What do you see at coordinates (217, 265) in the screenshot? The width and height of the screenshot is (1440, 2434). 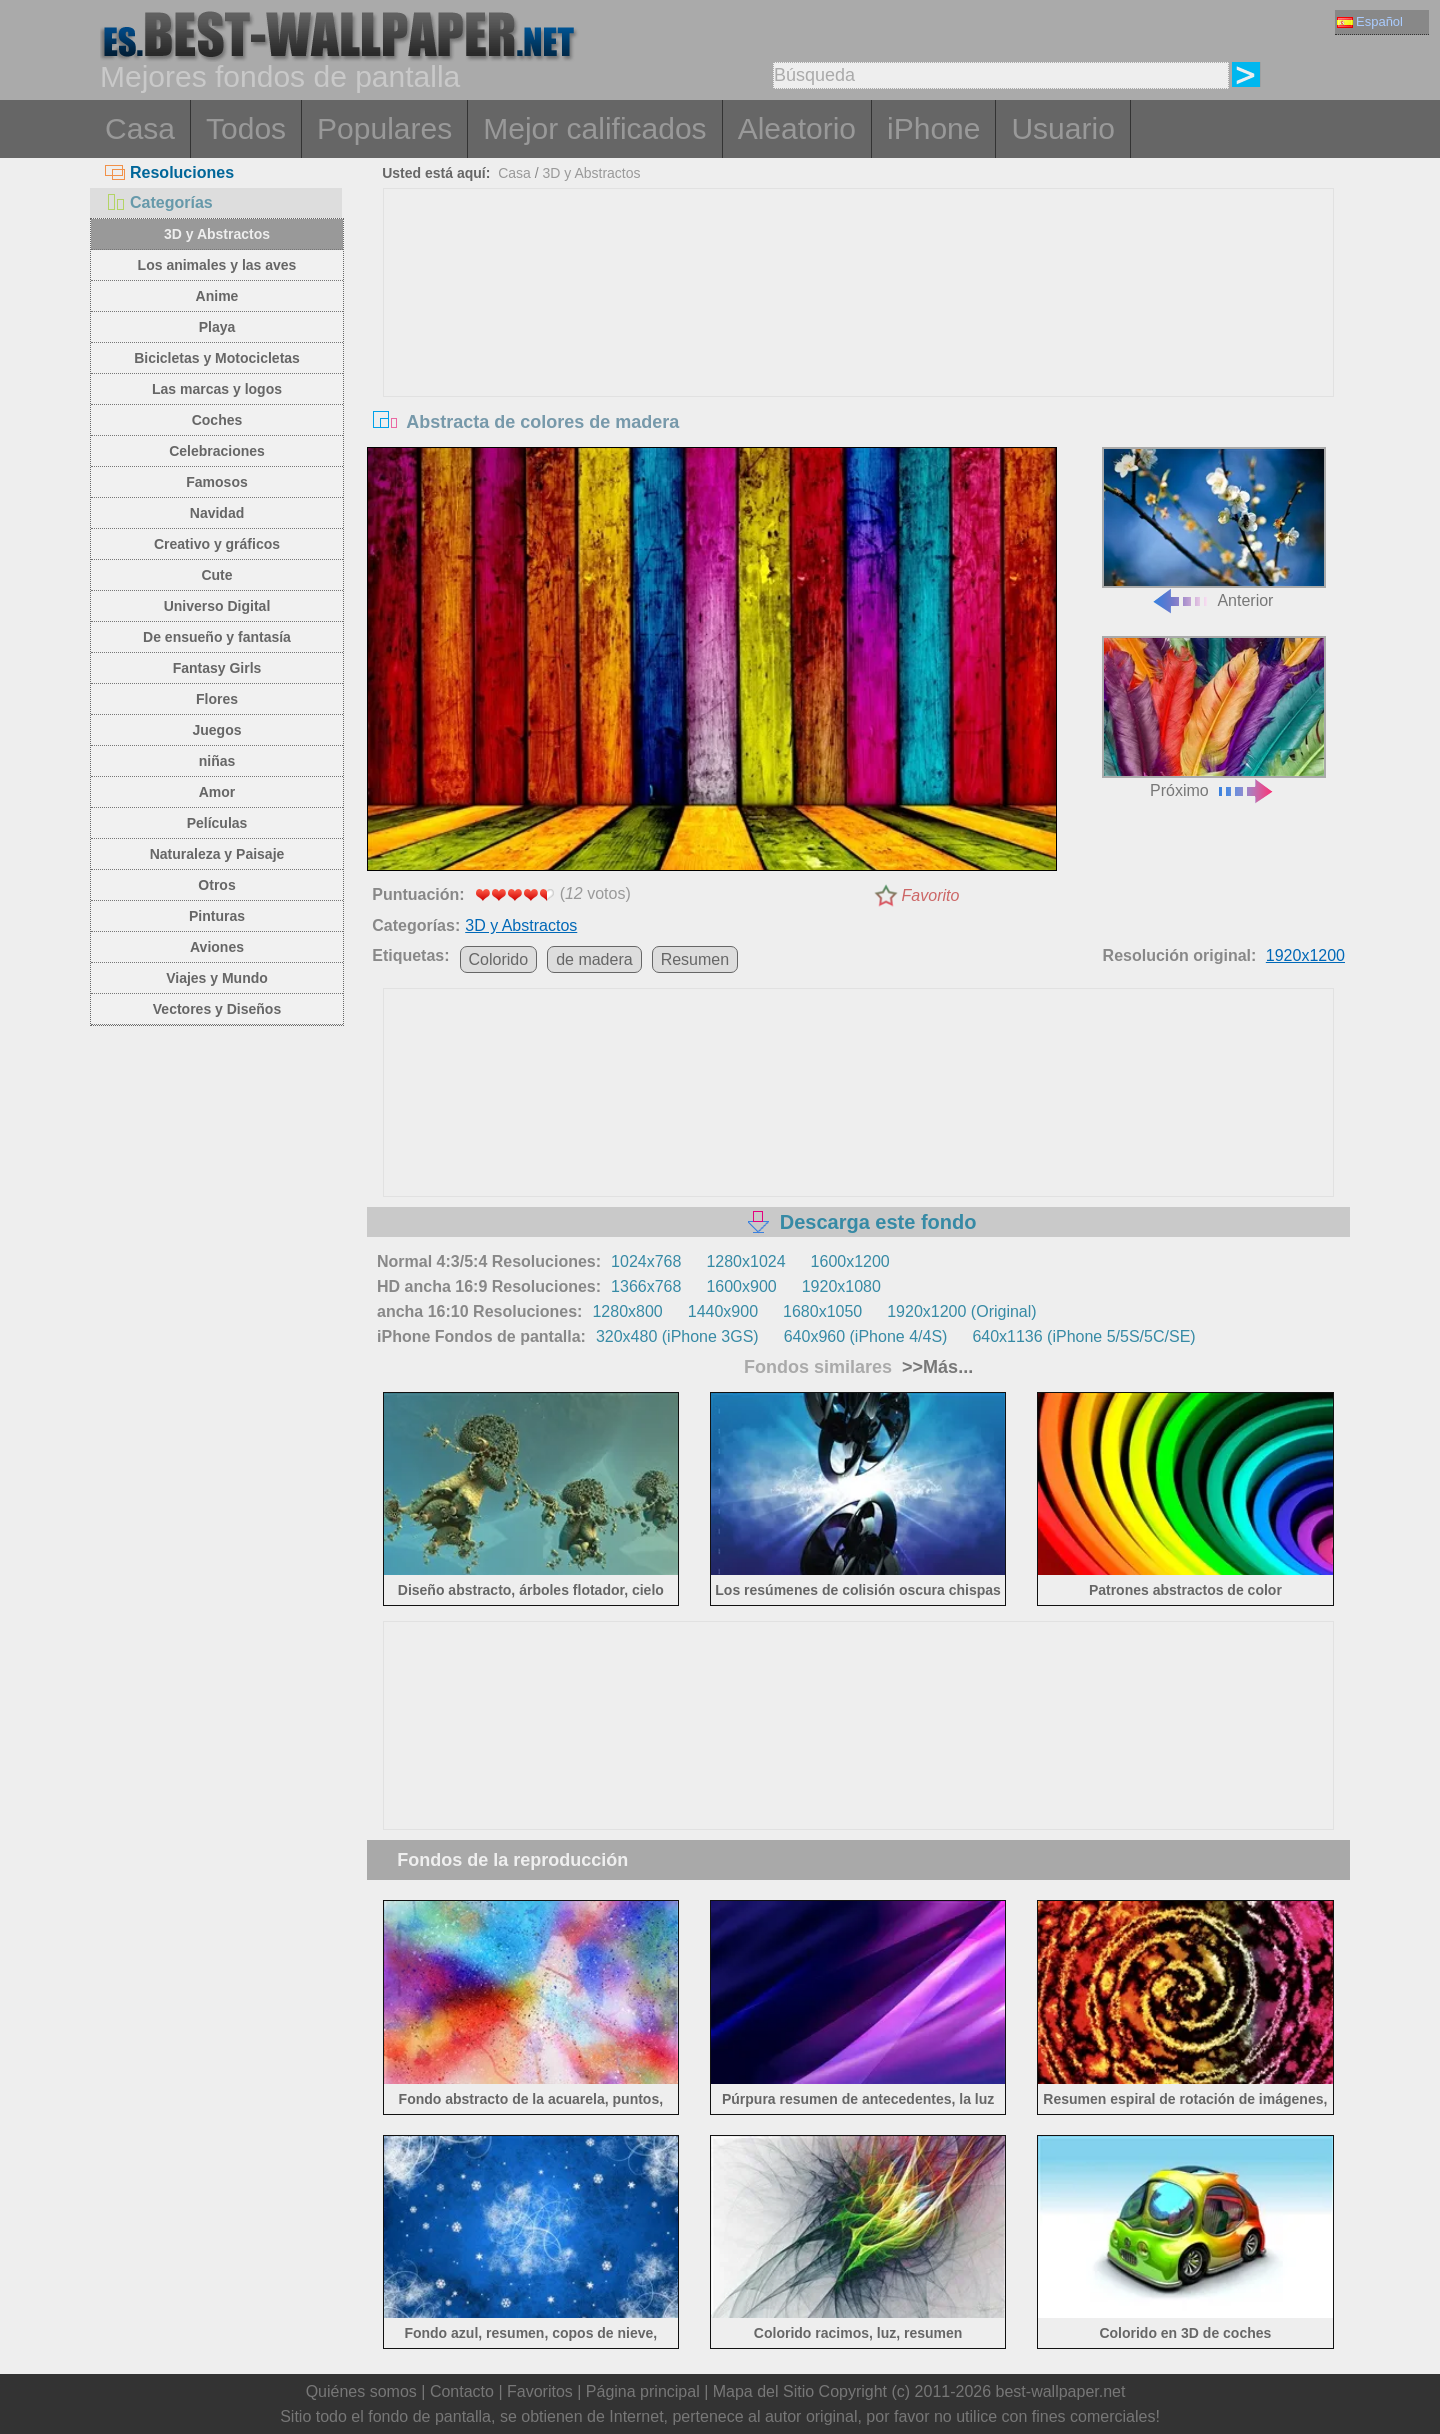 I see `Los animales y las aves` at bounding box center [217, 265].